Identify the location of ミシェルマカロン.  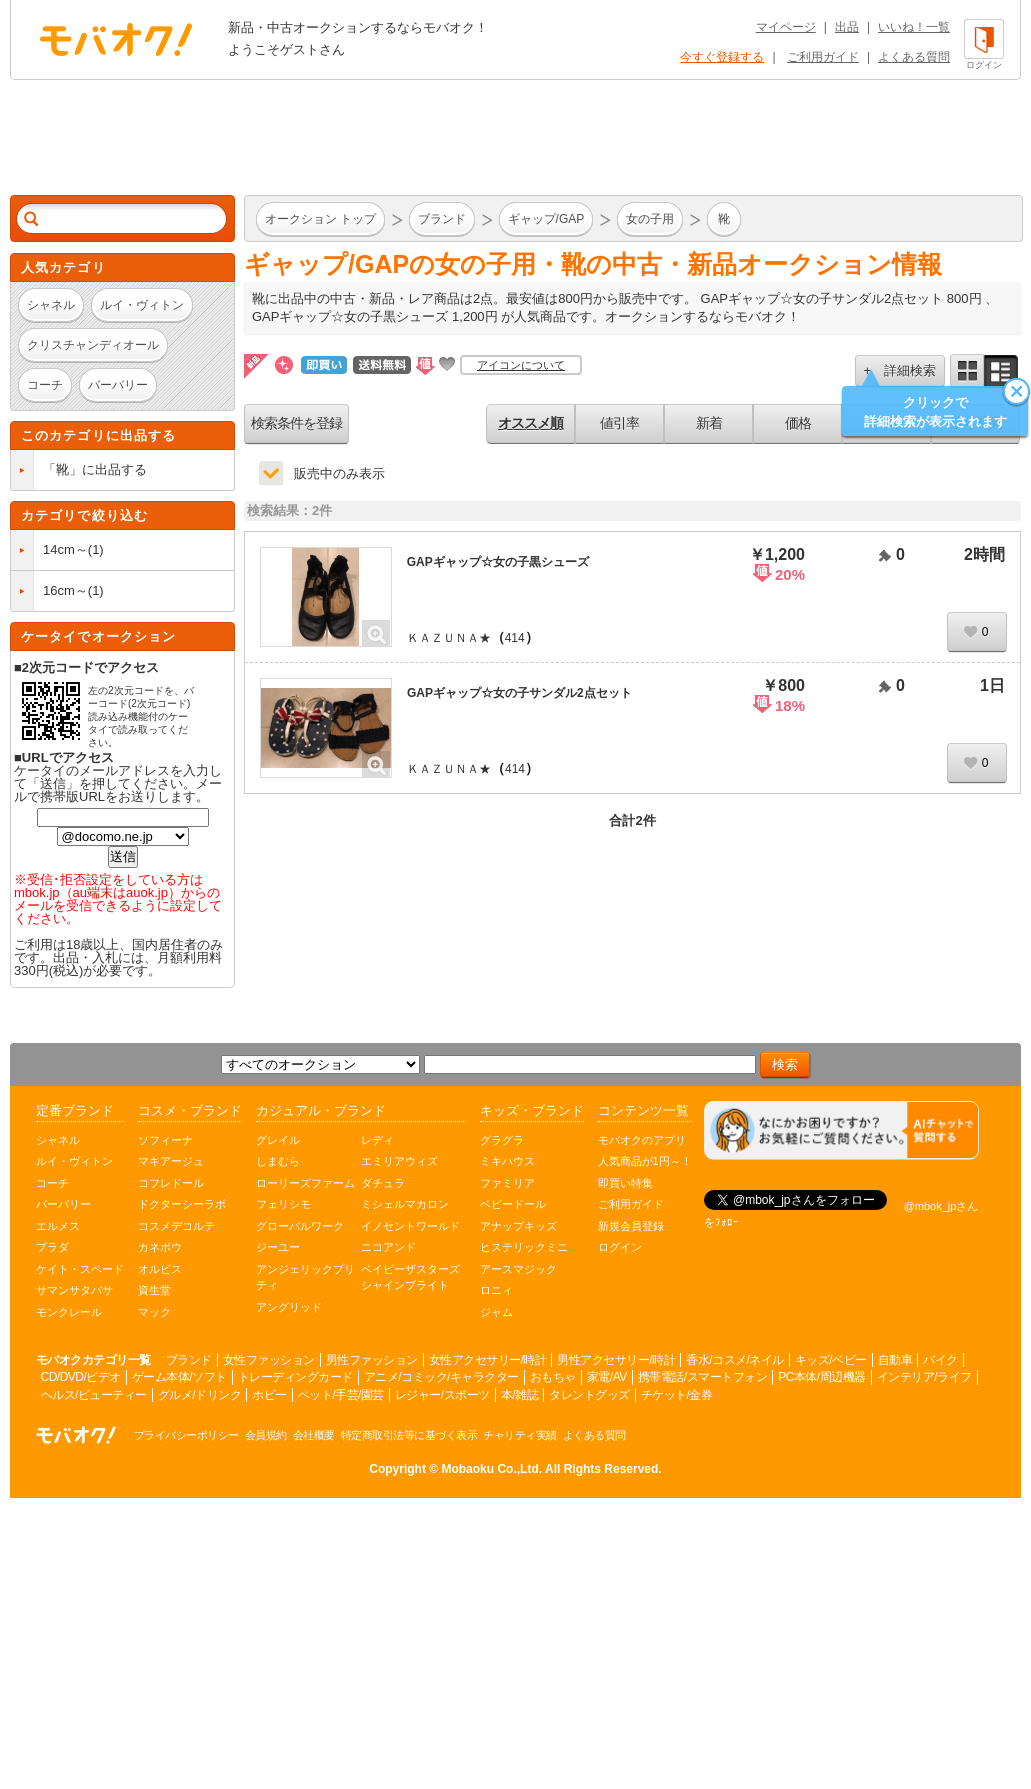
(405, 1204).